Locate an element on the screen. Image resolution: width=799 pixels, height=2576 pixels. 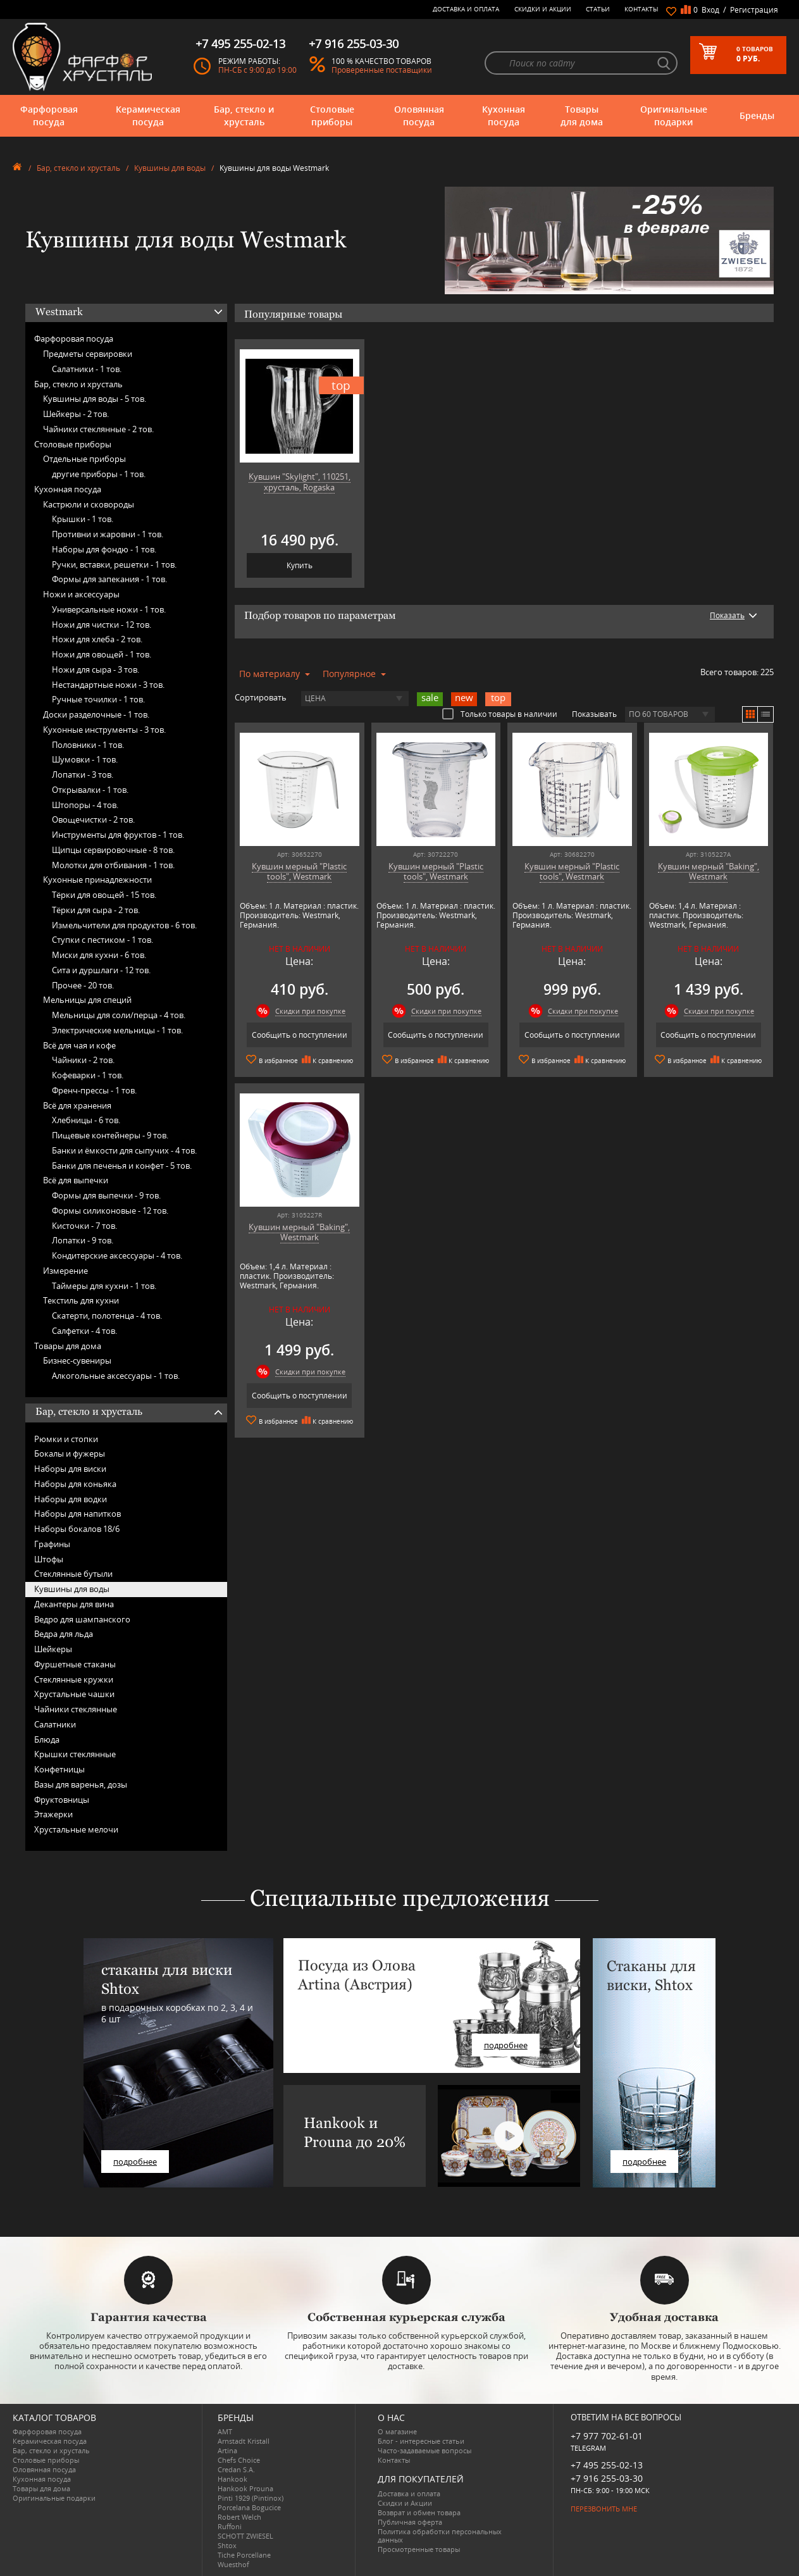
Ножи и аксессуары is located at coordinates (81, 594).